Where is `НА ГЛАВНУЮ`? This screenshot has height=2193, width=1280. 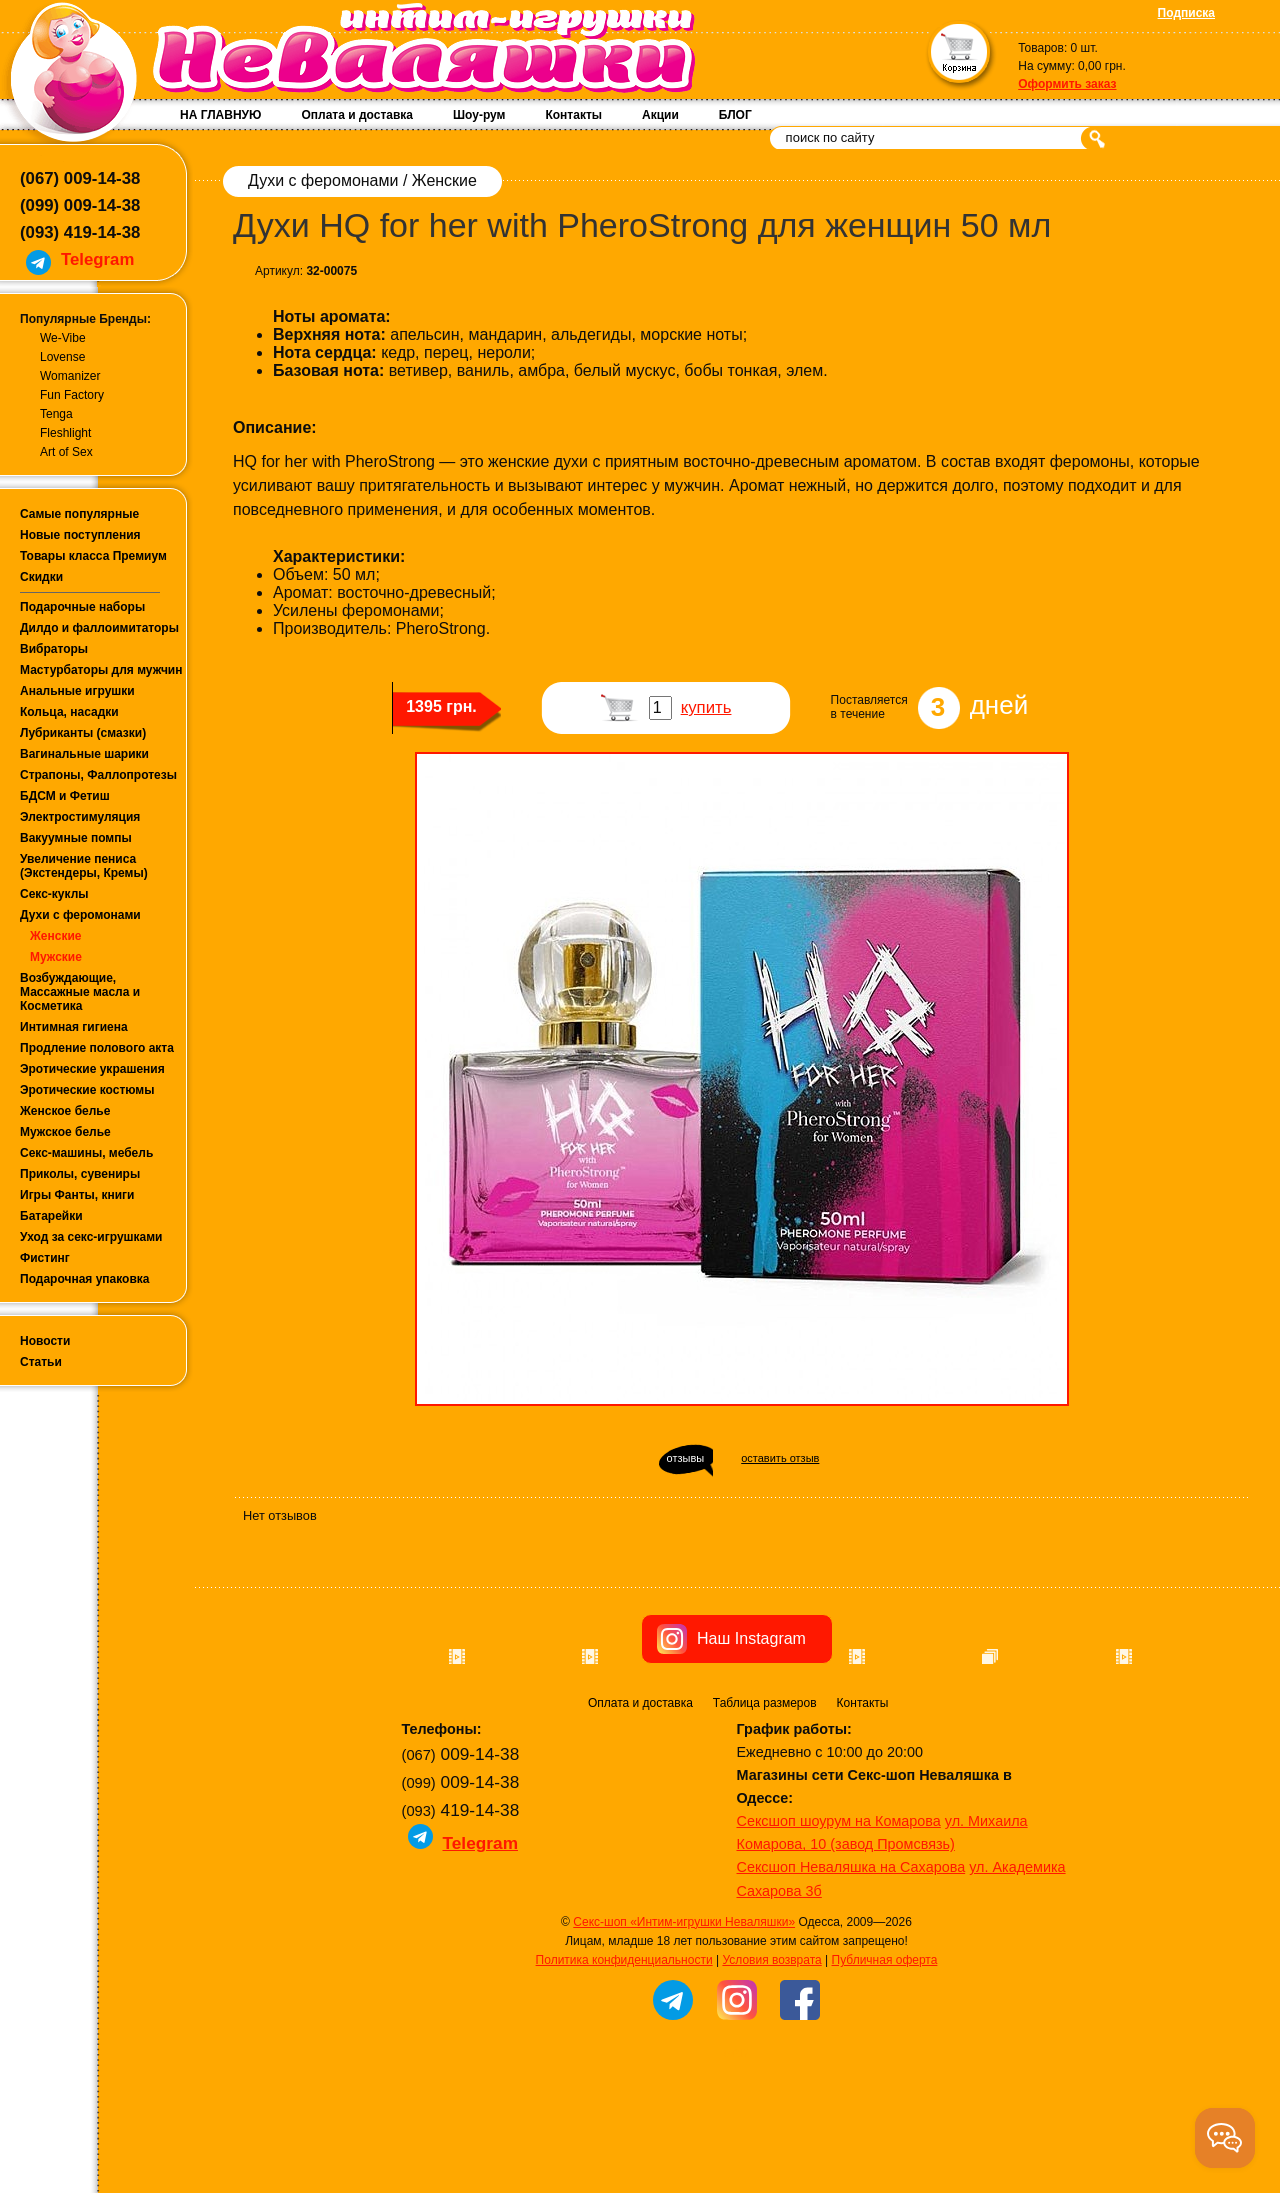
НА ГЛАВНУЮ is located at coordinates (220, 115).